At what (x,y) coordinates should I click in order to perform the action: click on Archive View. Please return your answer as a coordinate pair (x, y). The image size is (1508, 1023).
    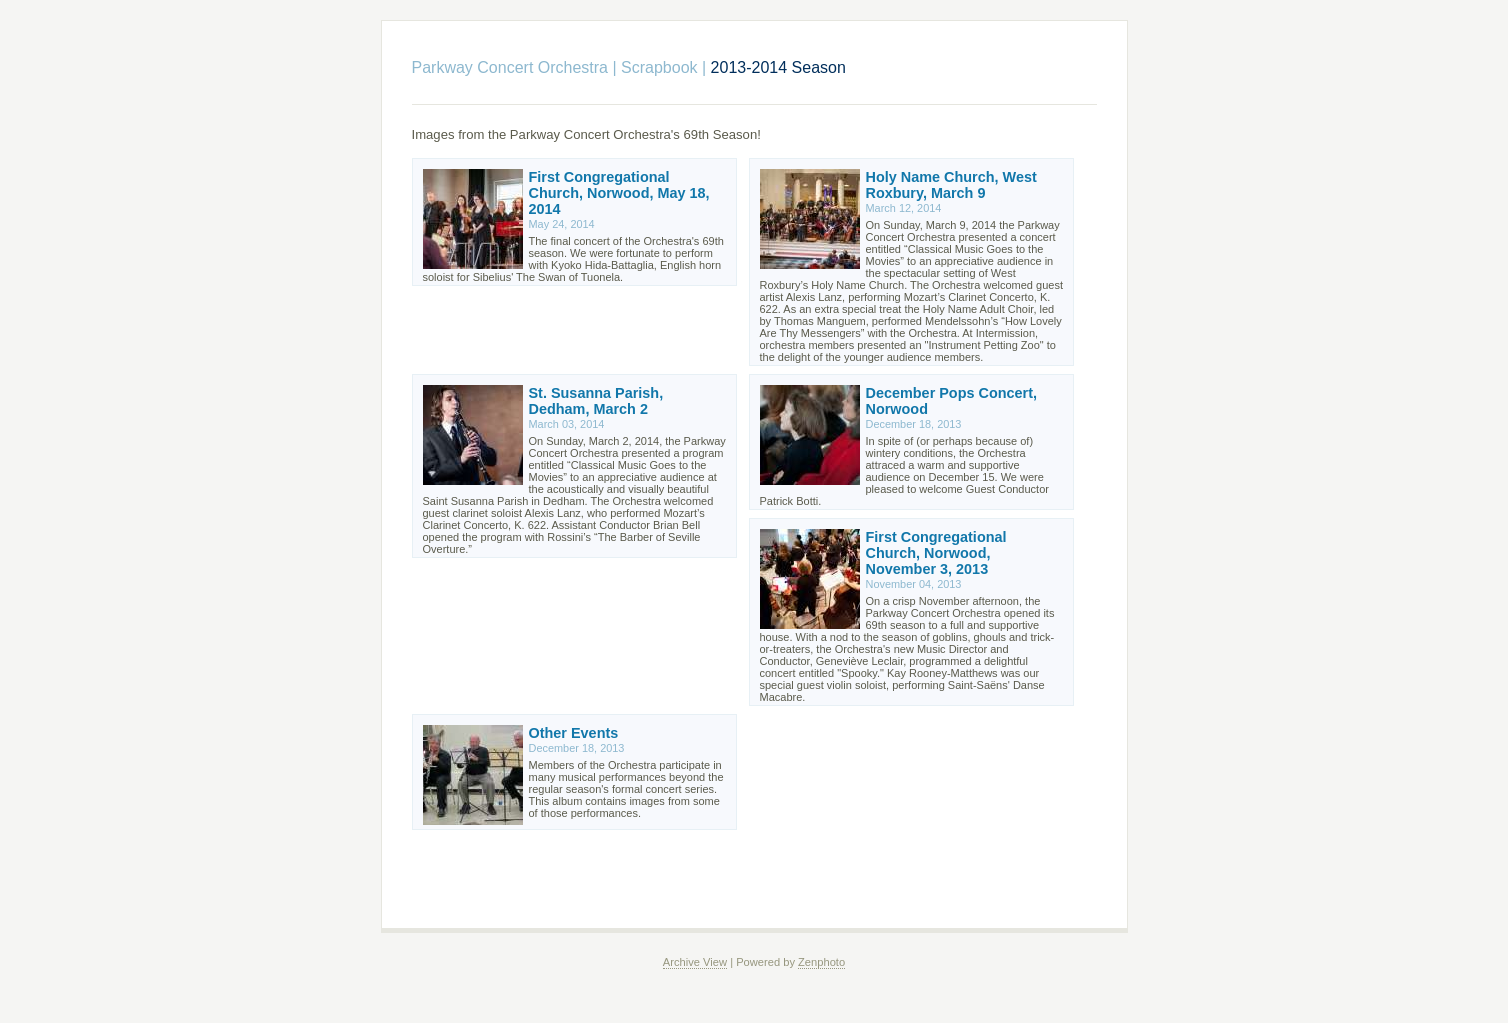
    Looking at the image, I should click on (695, 962).